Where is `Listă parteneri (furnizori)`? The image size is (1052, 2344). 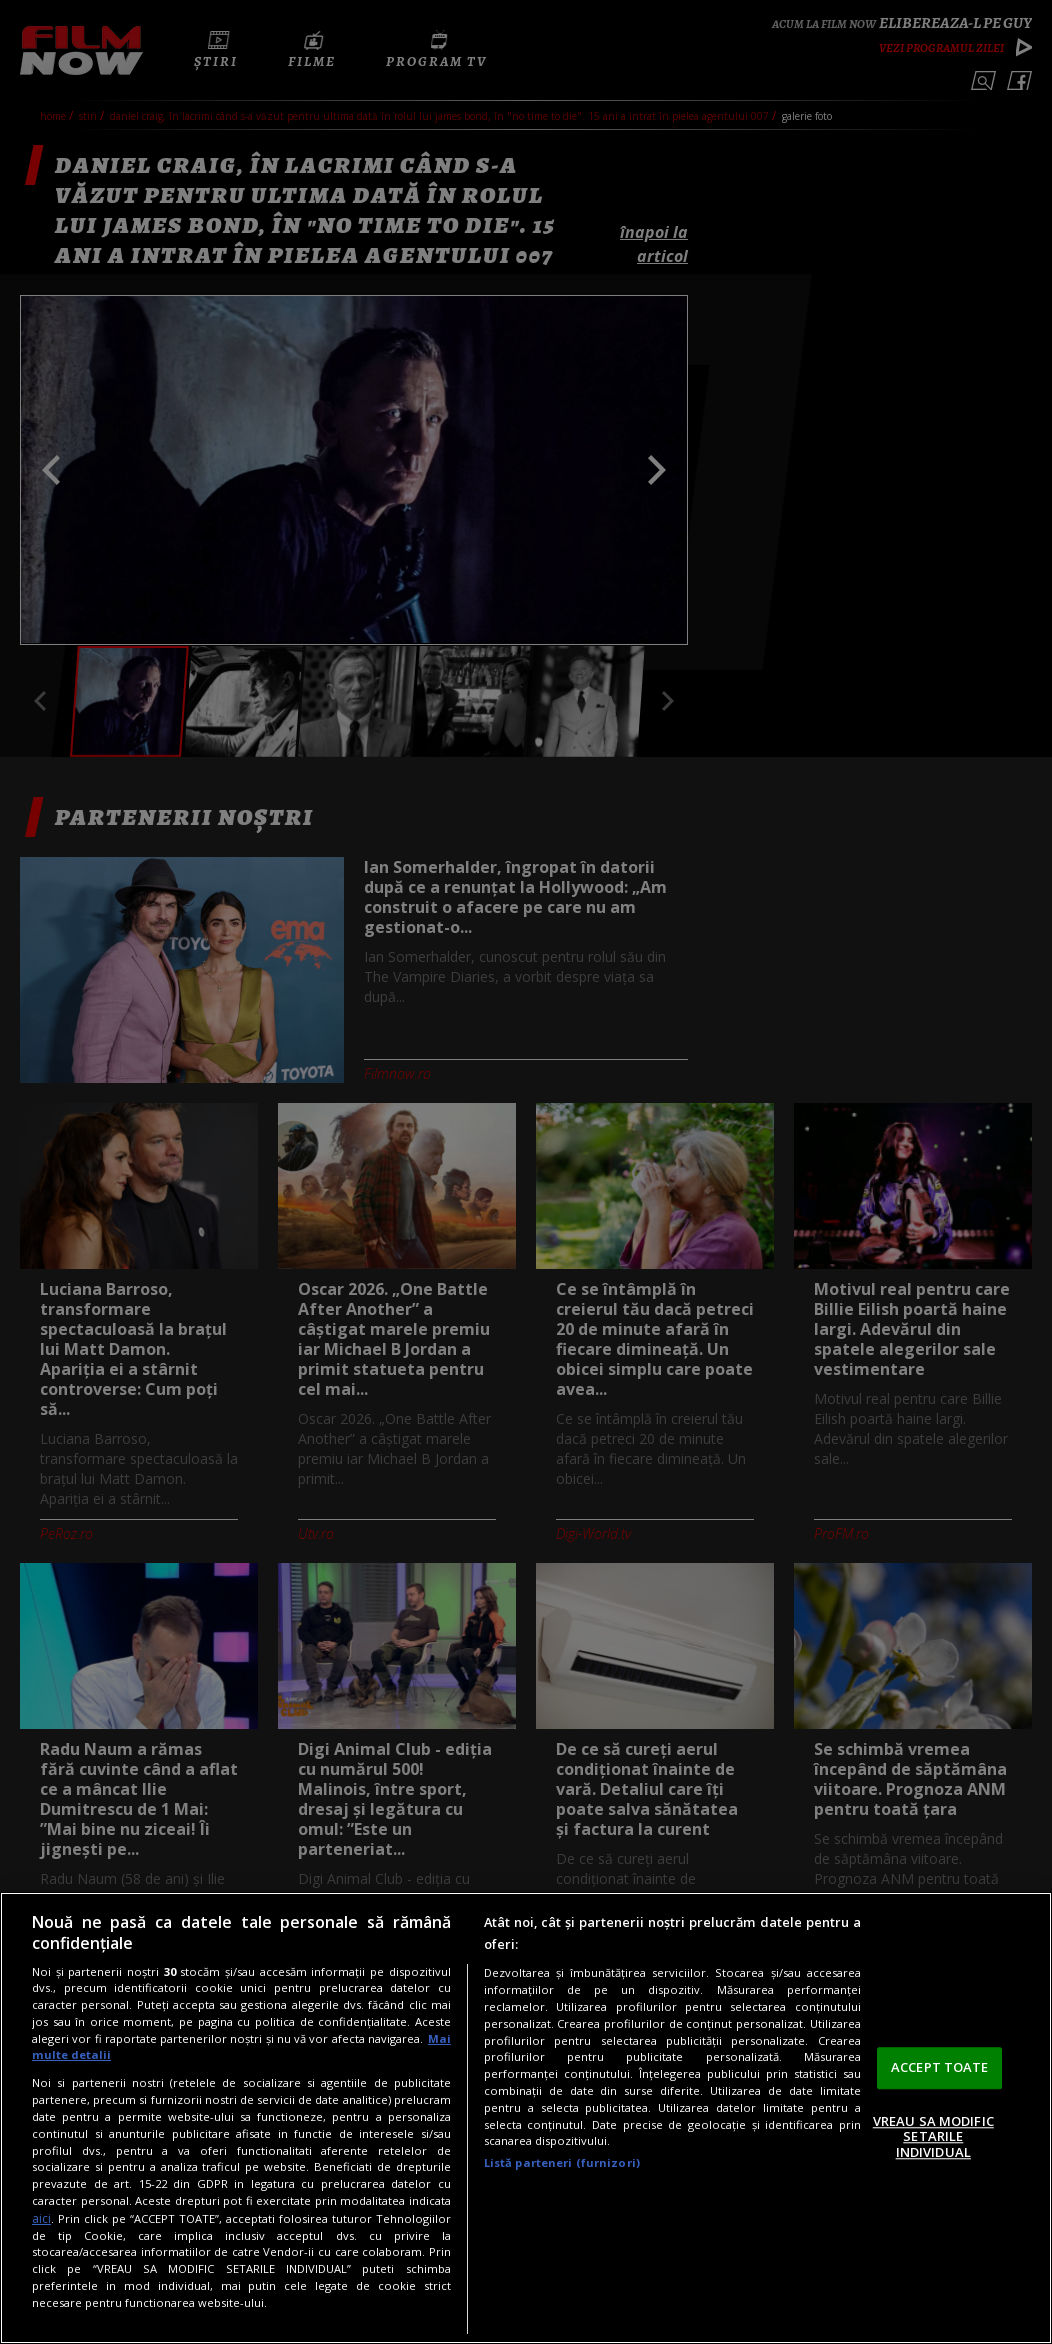
Listă parteneri (furnizori) is located at coordinates (562, 2162).